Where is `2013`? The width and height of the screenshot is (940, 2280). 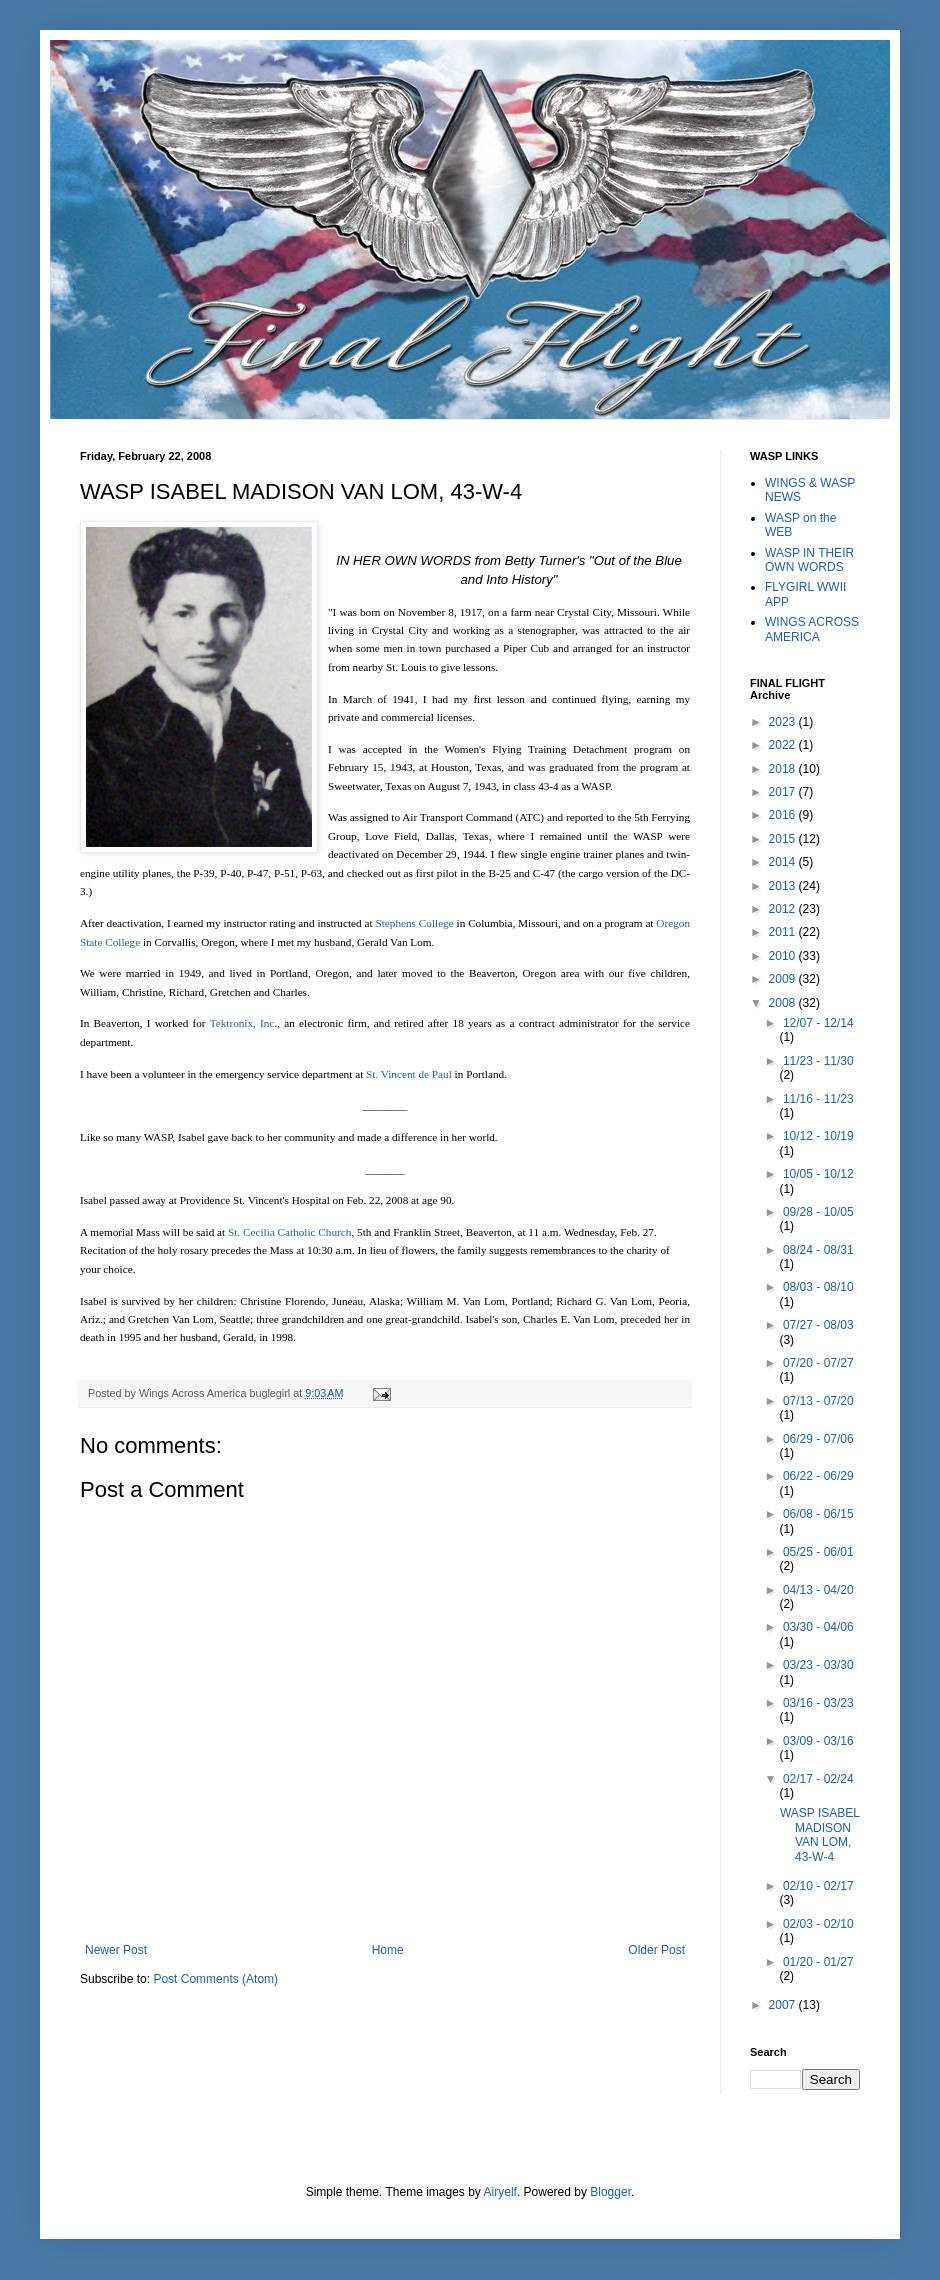 2013 is located at coordinates (784, 886).